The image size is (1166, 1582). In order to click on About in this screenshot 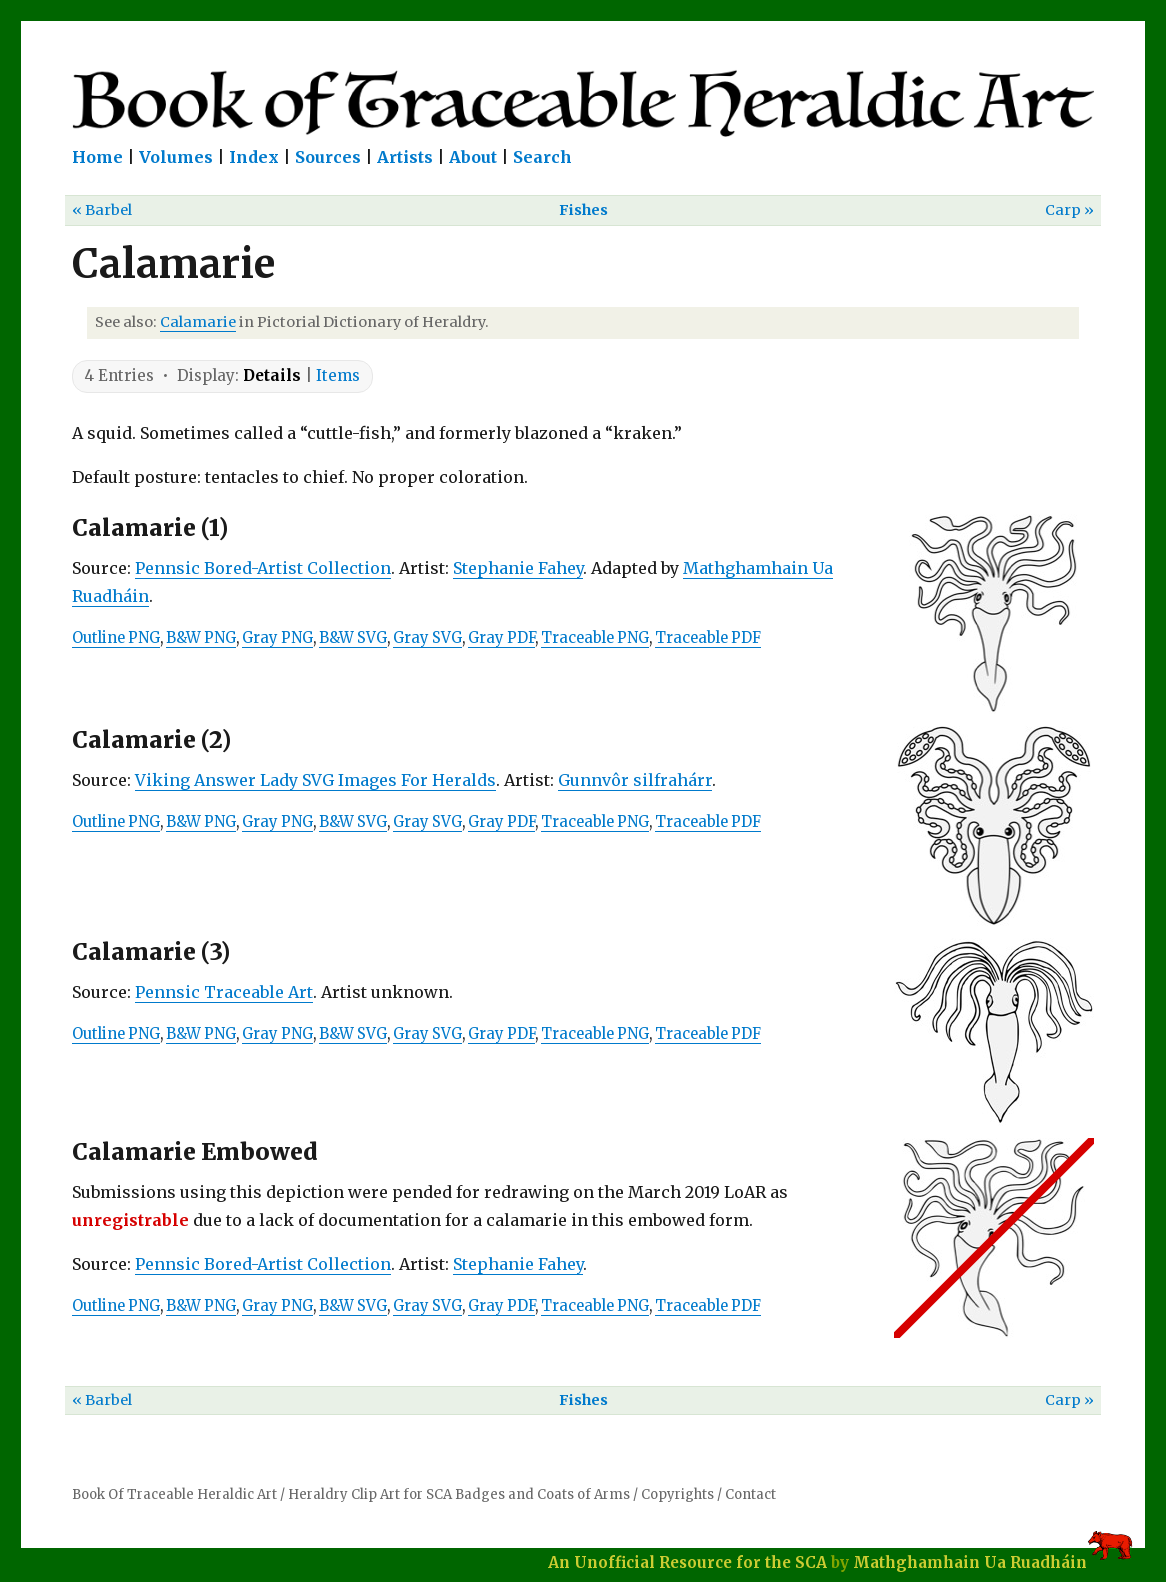, I will do `click(473, 157)`.